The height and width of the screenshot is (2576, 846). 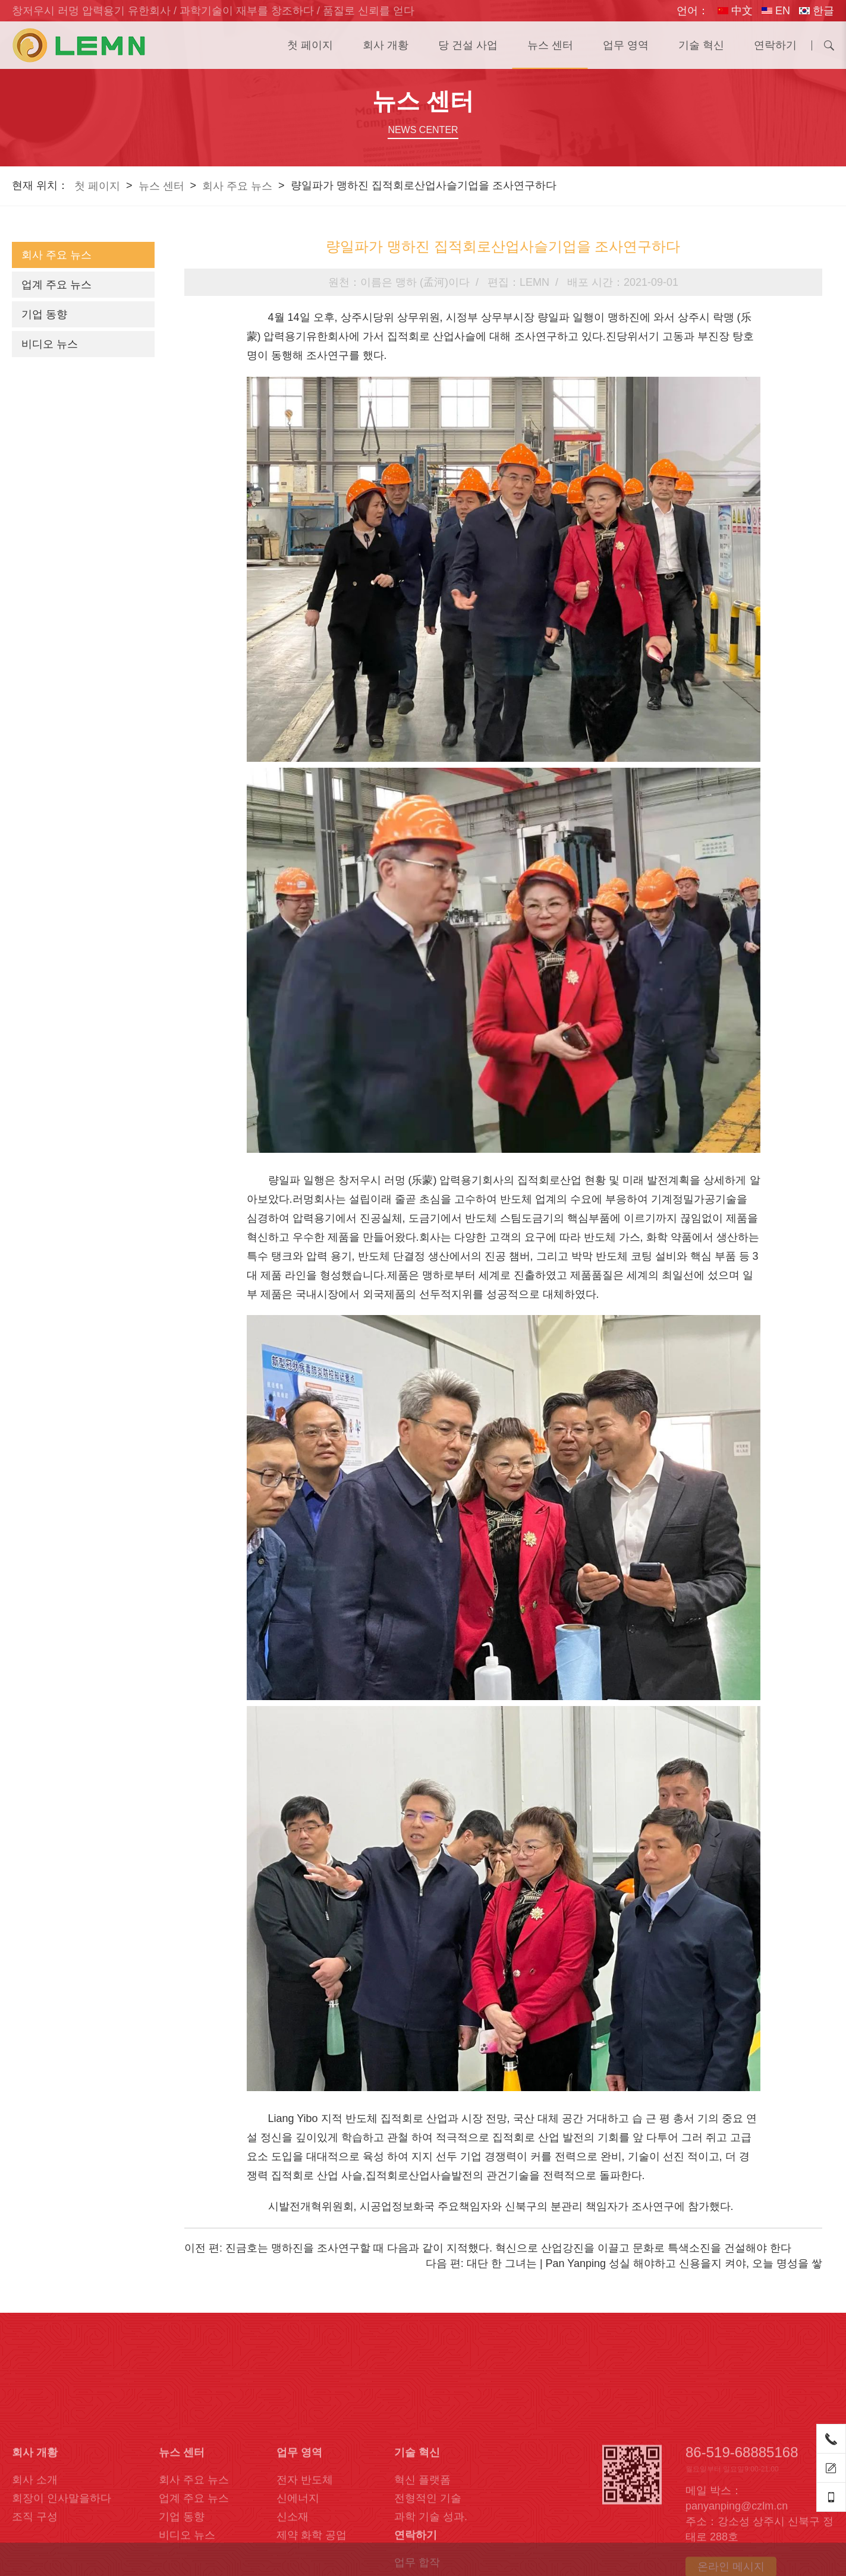 I want to click on 진금호는 맹하진을 조사연구할 때 다음과 같이 지적했다. 혁신으로 산업강진을 이끌고 문화로 특색소진을 건설해야 한다, so click(x=508, y=2248).